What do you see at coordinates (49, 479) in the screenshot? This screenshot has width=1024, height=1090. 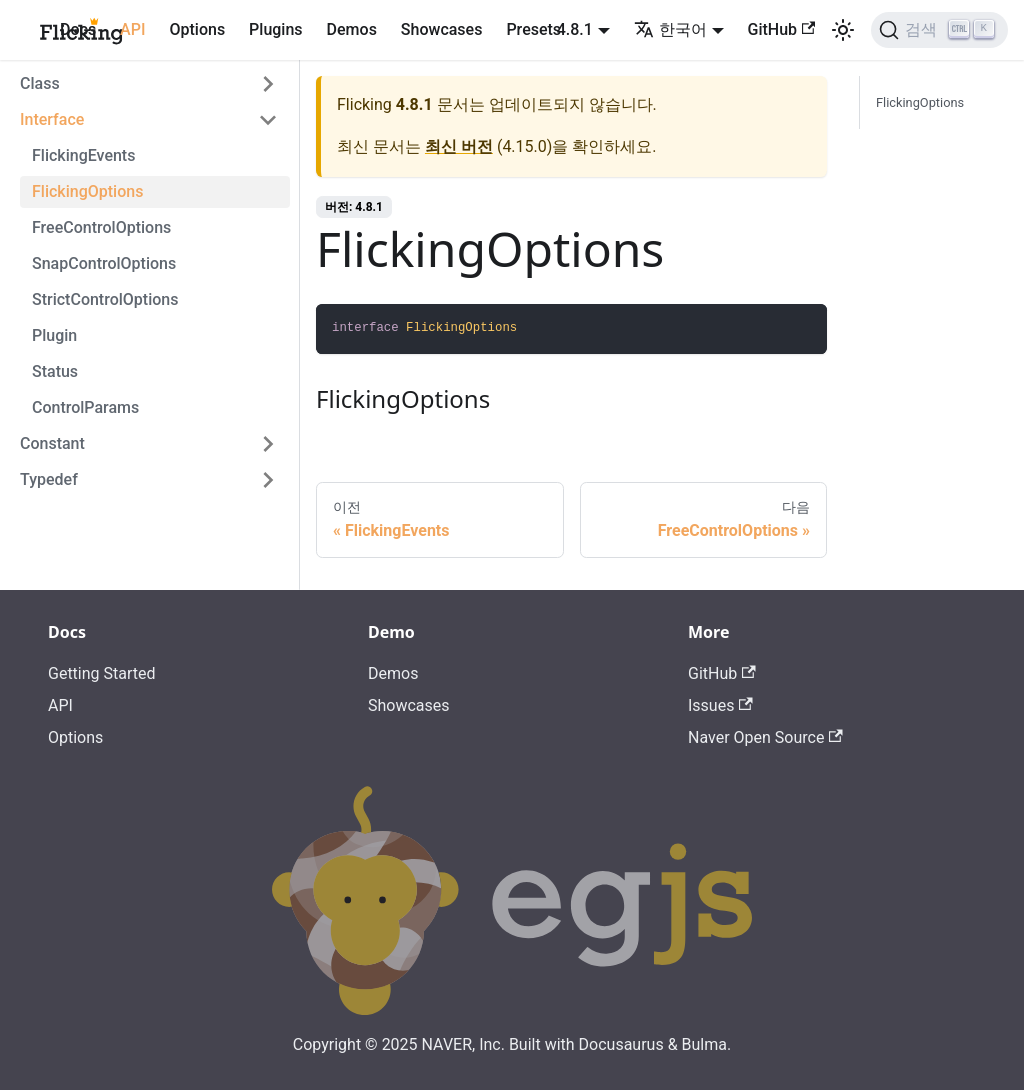 I see `Typedef` at bounding box center [49, 479].